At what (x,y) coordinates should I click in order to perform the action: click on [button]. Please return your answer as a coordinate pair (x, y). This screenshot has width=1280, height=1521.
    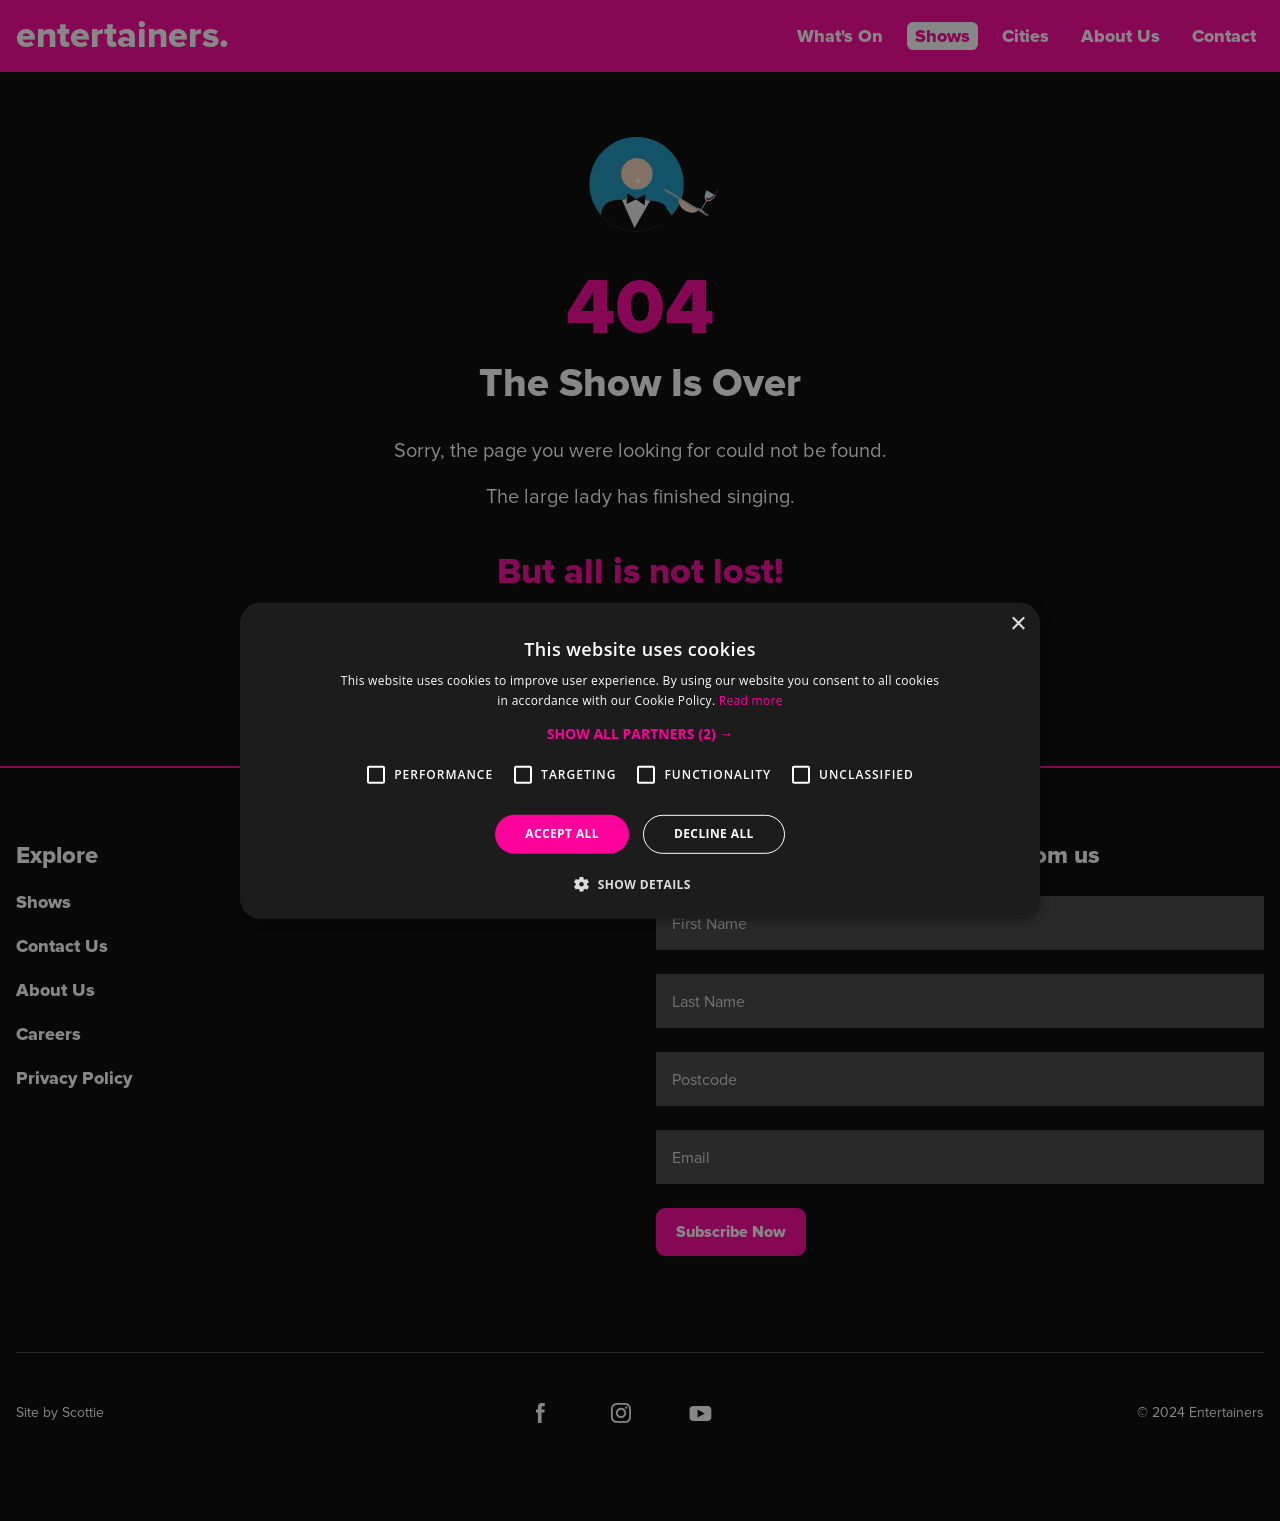
    Looking at the image, I should click on (640, 734).